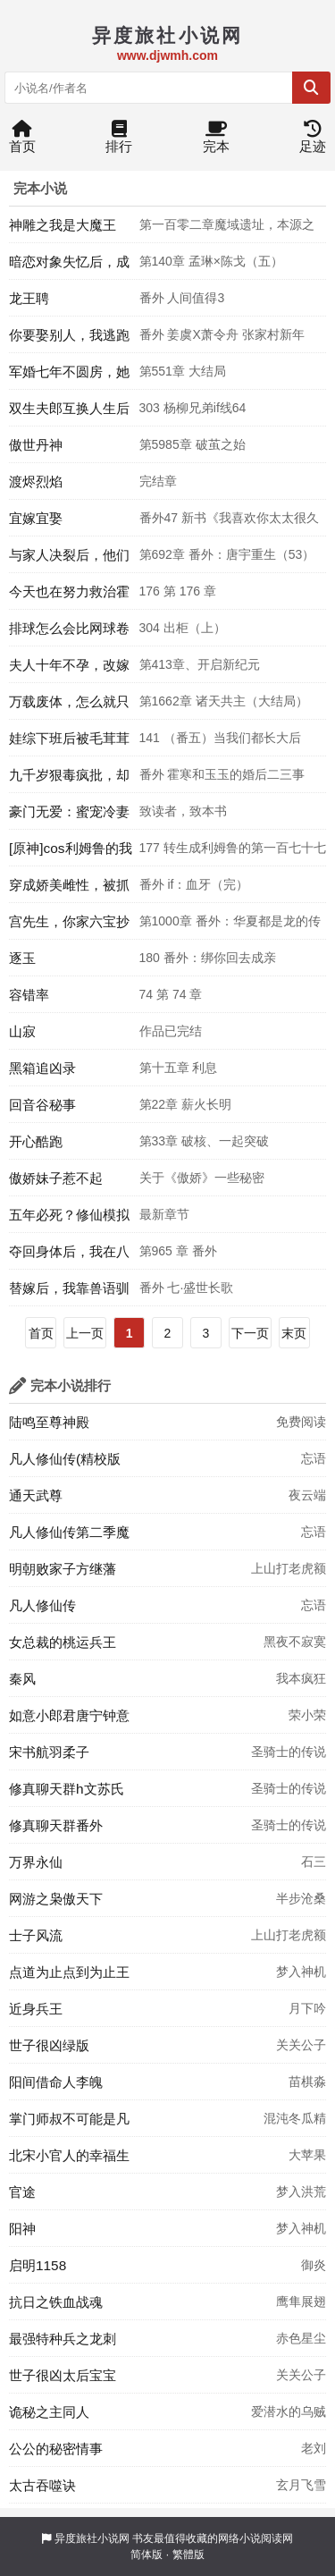  What do you see at coordinates (56, 1178) in the screenshot?
I see `傲娇妹子惹不起` at bounding box center [56, 1178].